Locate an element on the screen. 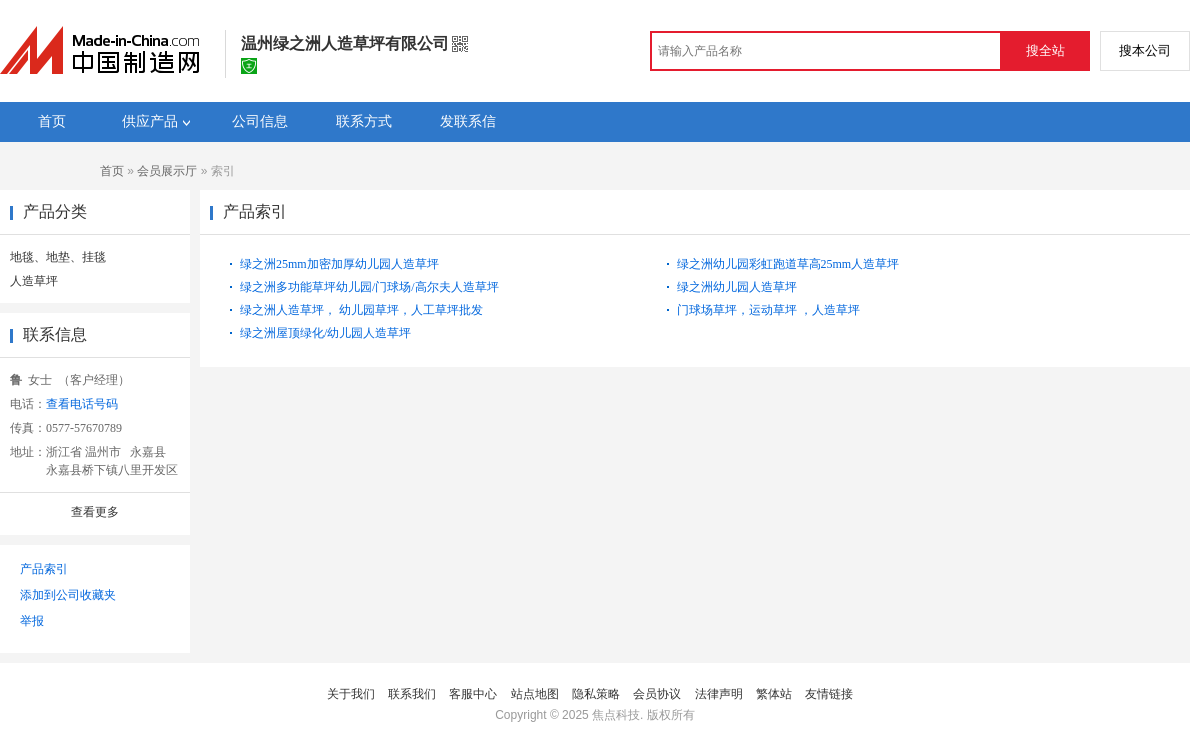  查看更多 is located at coordinates (95, 512).